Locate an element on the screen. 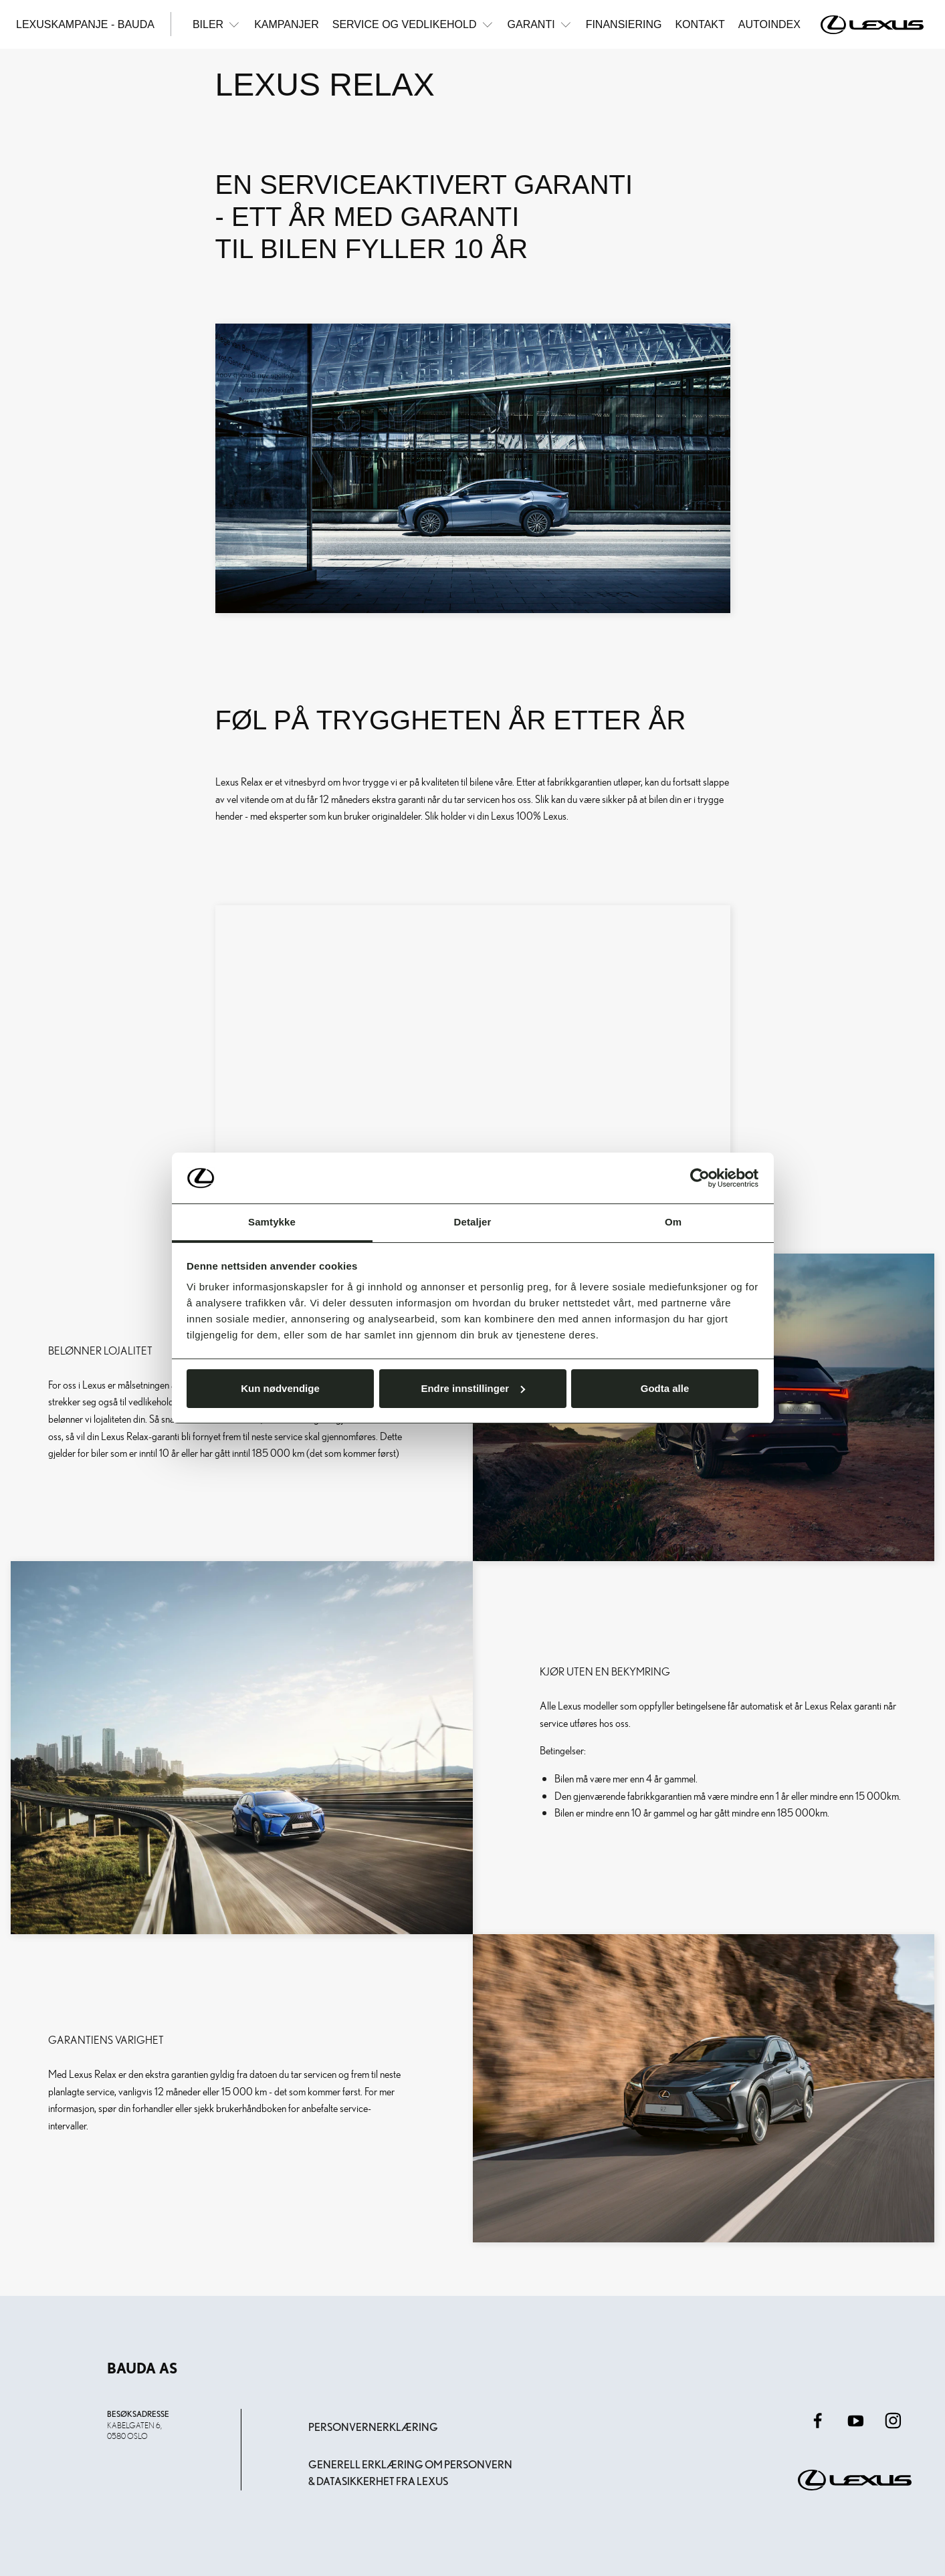 The width and height of the screenshot is (945, 2576). Endre innstillinger is located at coordinates (473, 1388).